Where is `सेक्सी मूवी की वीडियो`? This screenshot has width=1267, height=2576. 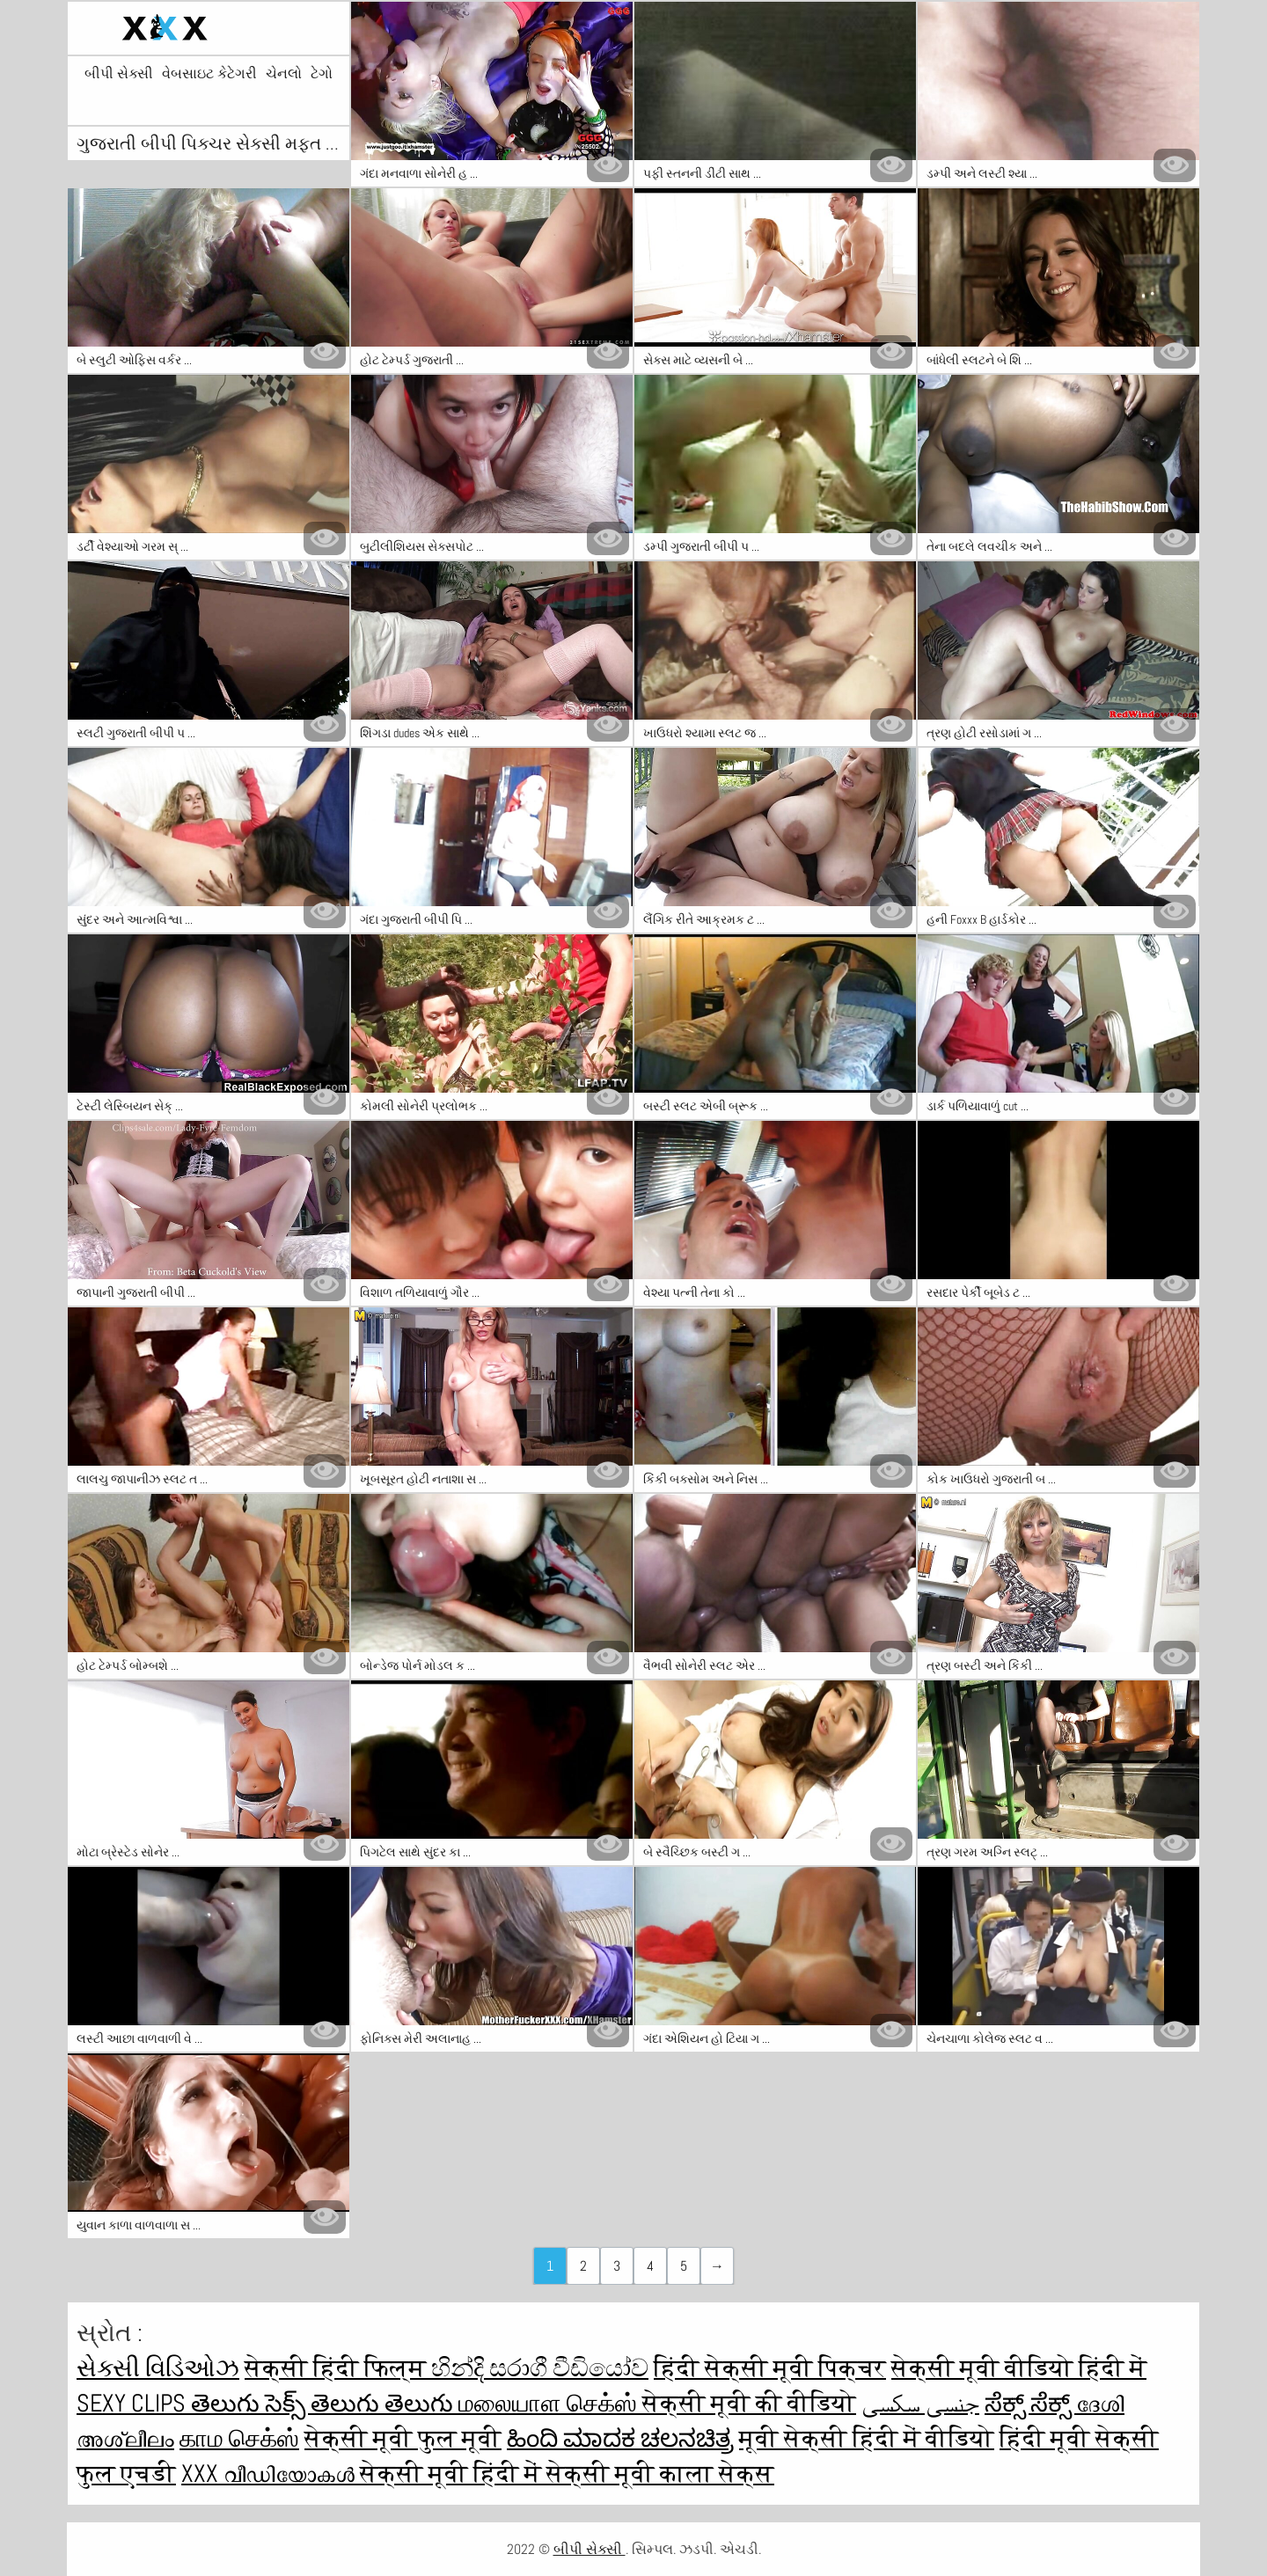
सेक्सी मूवी की वीडियो is located at coordinates (749, 2403).